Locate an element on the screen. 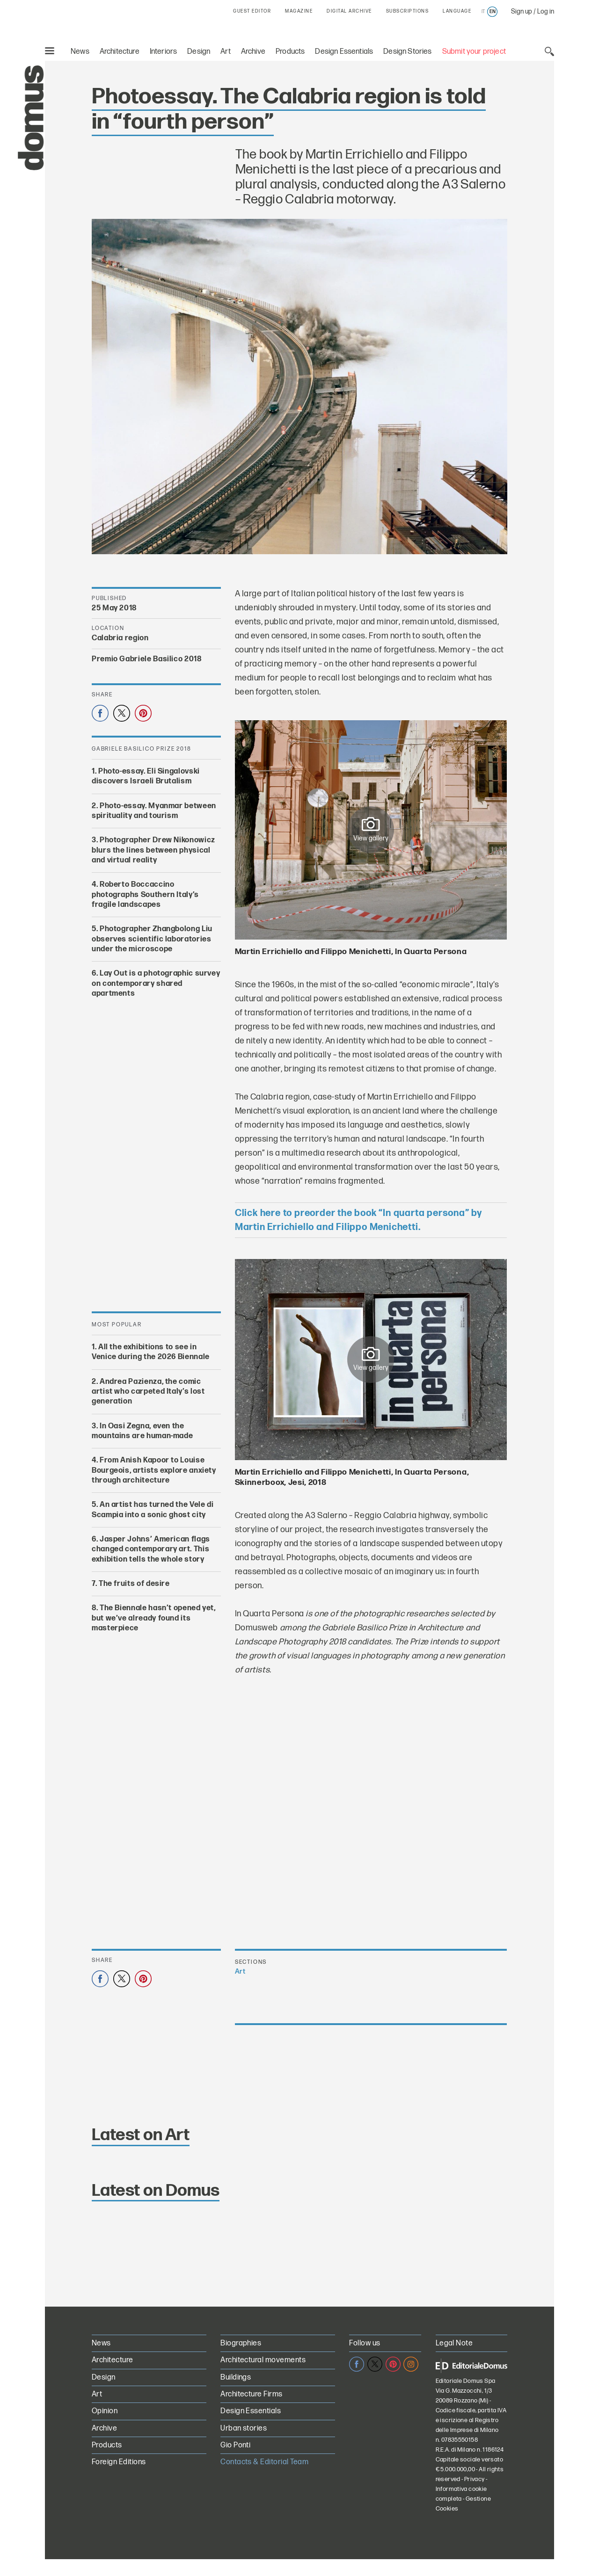 The width and height of the screenshot is (599, 2576). Architecture is located at coordinates (119, 51).